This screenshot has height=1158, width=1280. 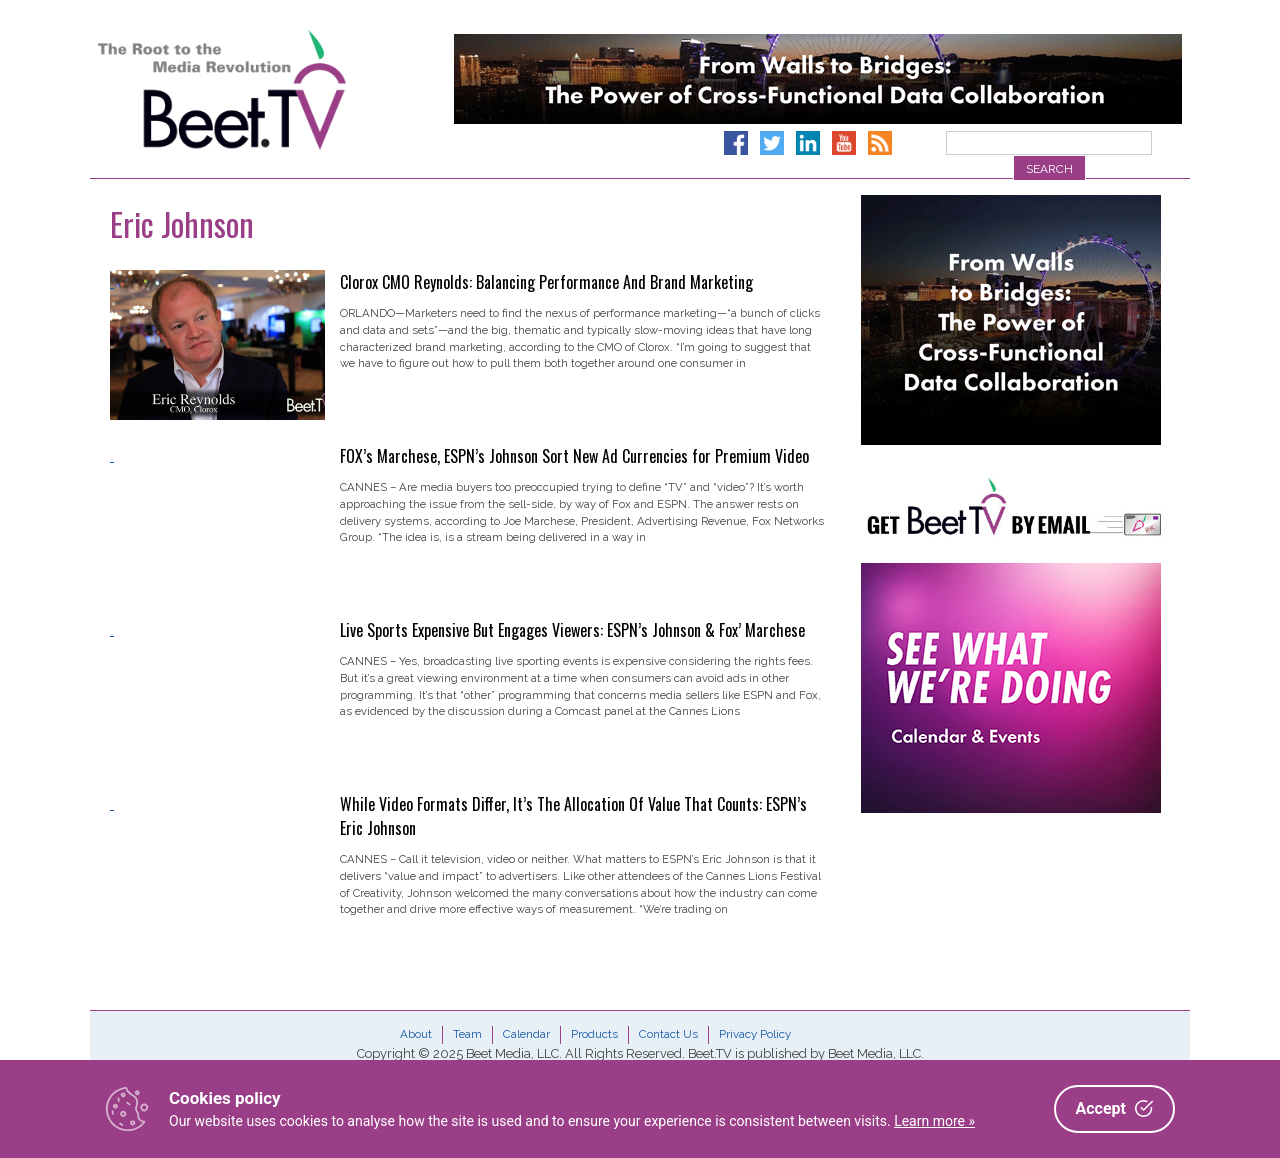 I want to click on Privacy Policy, so click(x=755, y=1034).